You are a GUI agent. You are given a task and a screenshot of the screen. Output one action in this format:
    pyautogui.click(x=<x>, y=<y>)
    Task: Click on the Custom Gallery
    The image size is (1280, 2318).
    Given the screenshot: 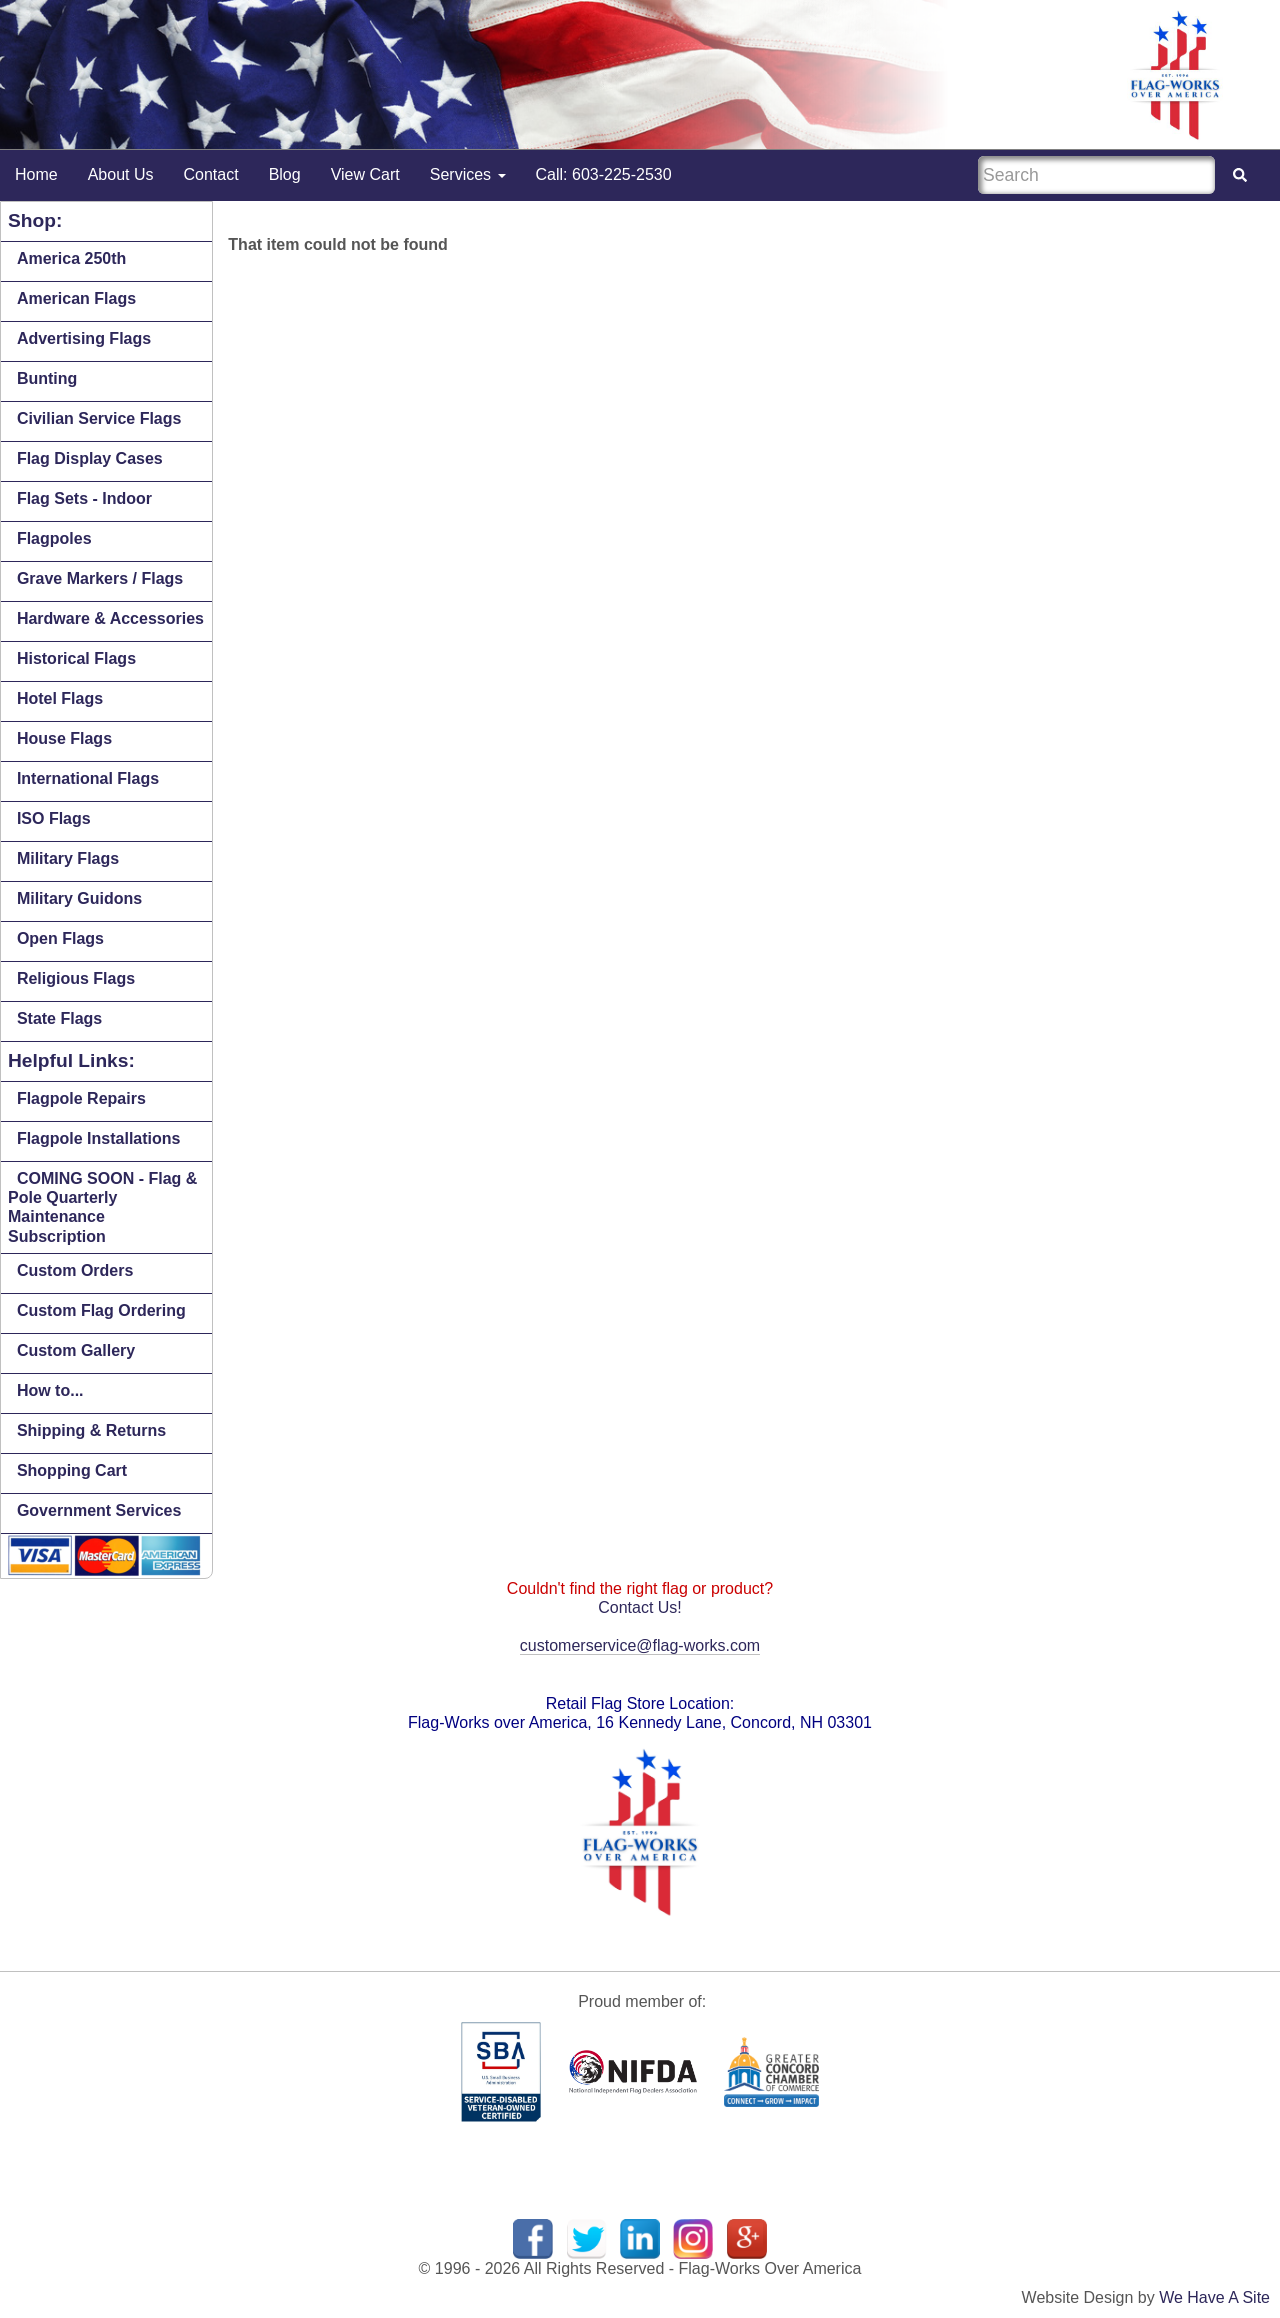 What is the action you would take?
    pyautogui.click(x=76, y=1350)
    